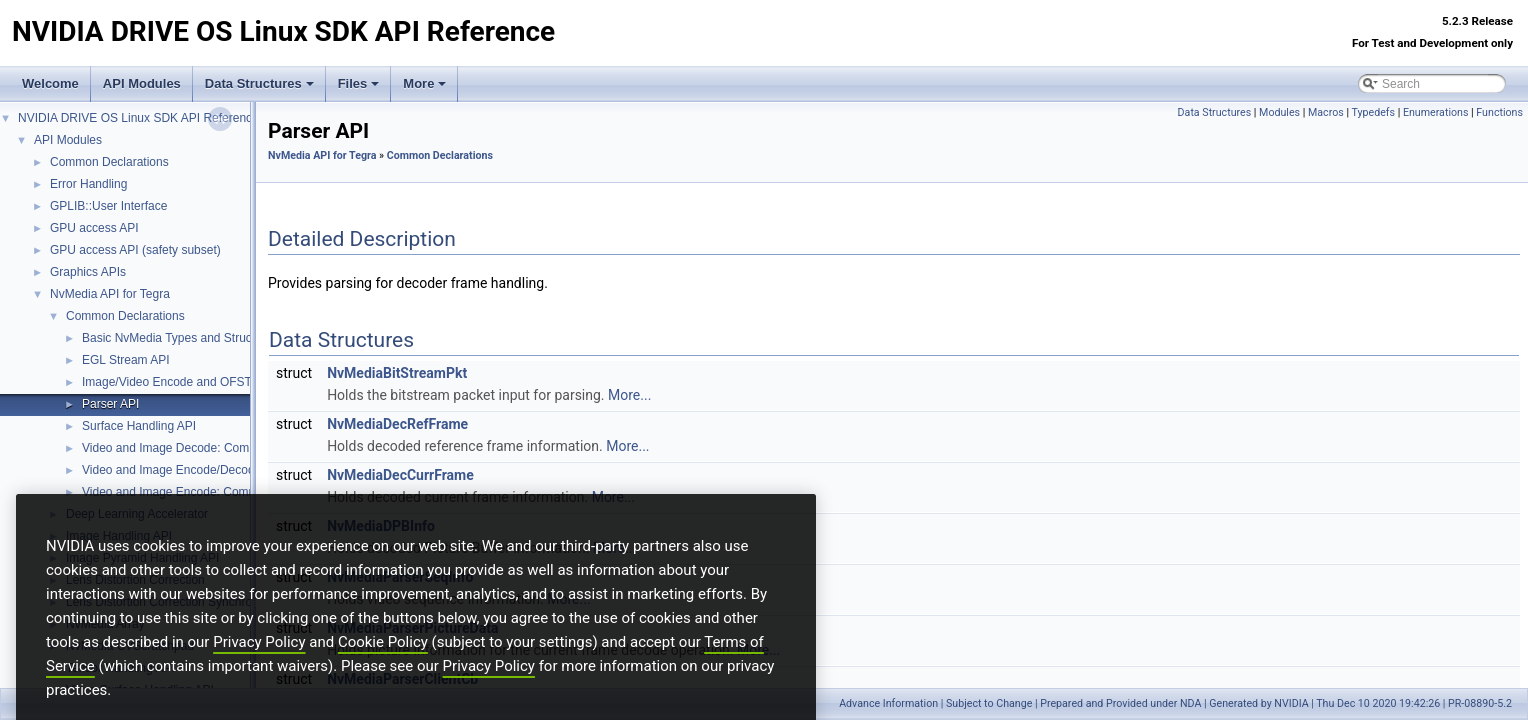 The image size is (1528, 720). I want to click on NvMediaDecRefFrame, so click(397, 424).